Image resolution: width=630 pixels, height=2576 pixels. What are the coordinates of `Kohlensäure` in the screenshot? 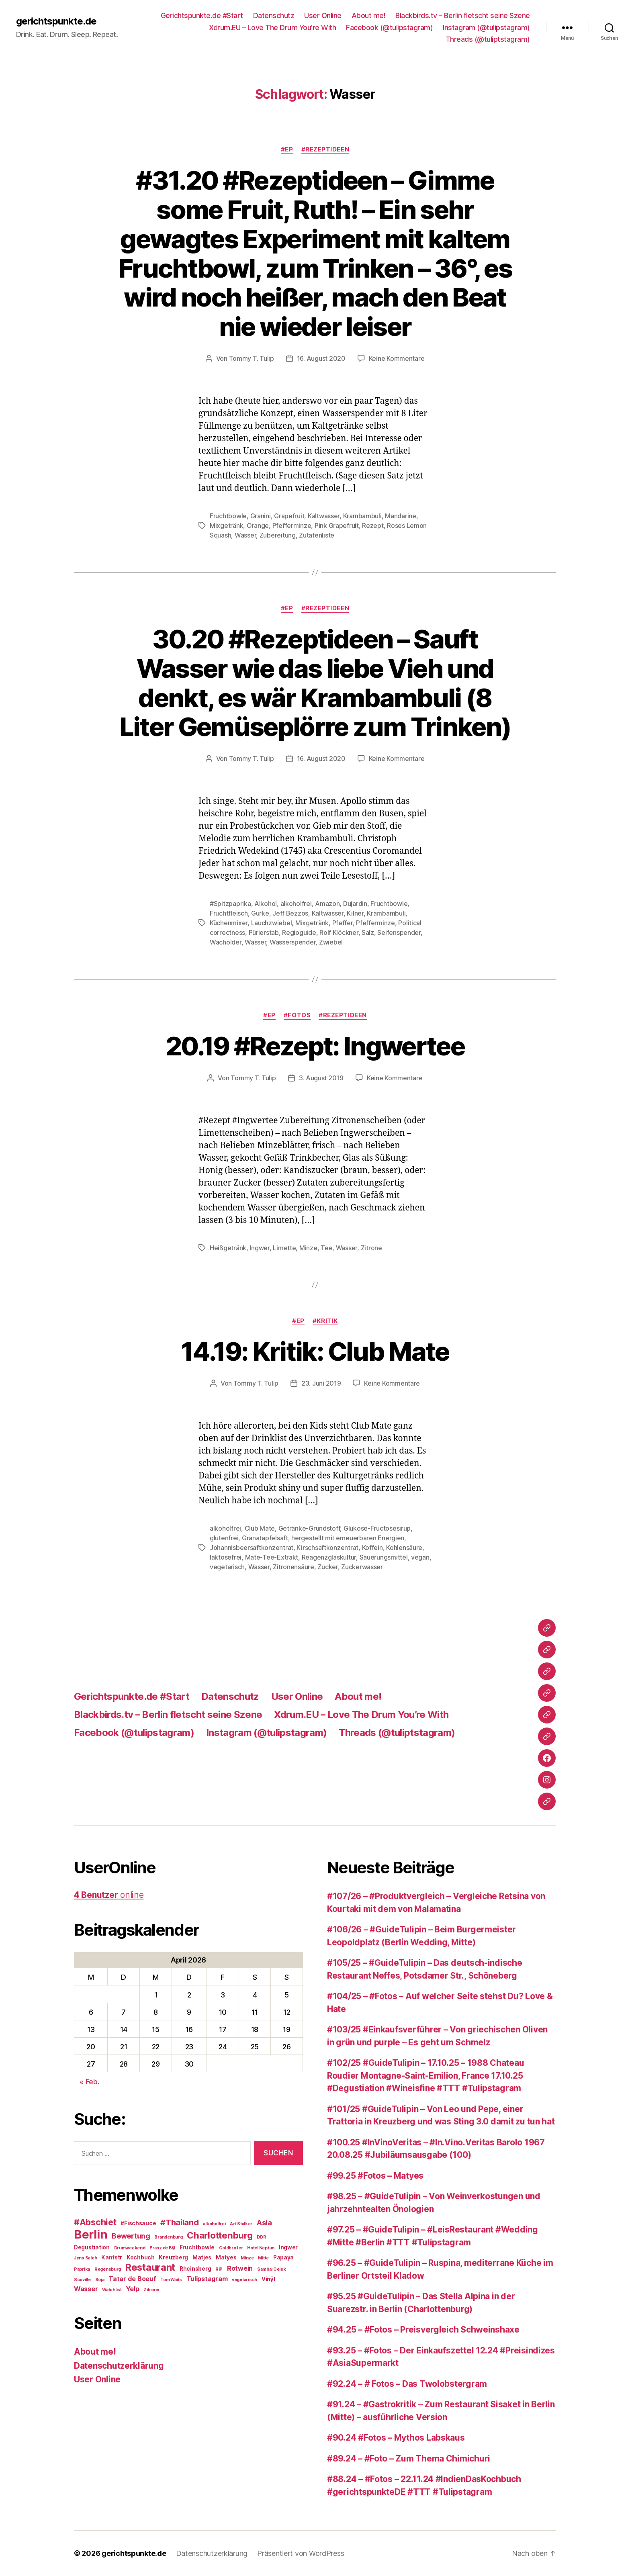 It's located at (404, 1548).